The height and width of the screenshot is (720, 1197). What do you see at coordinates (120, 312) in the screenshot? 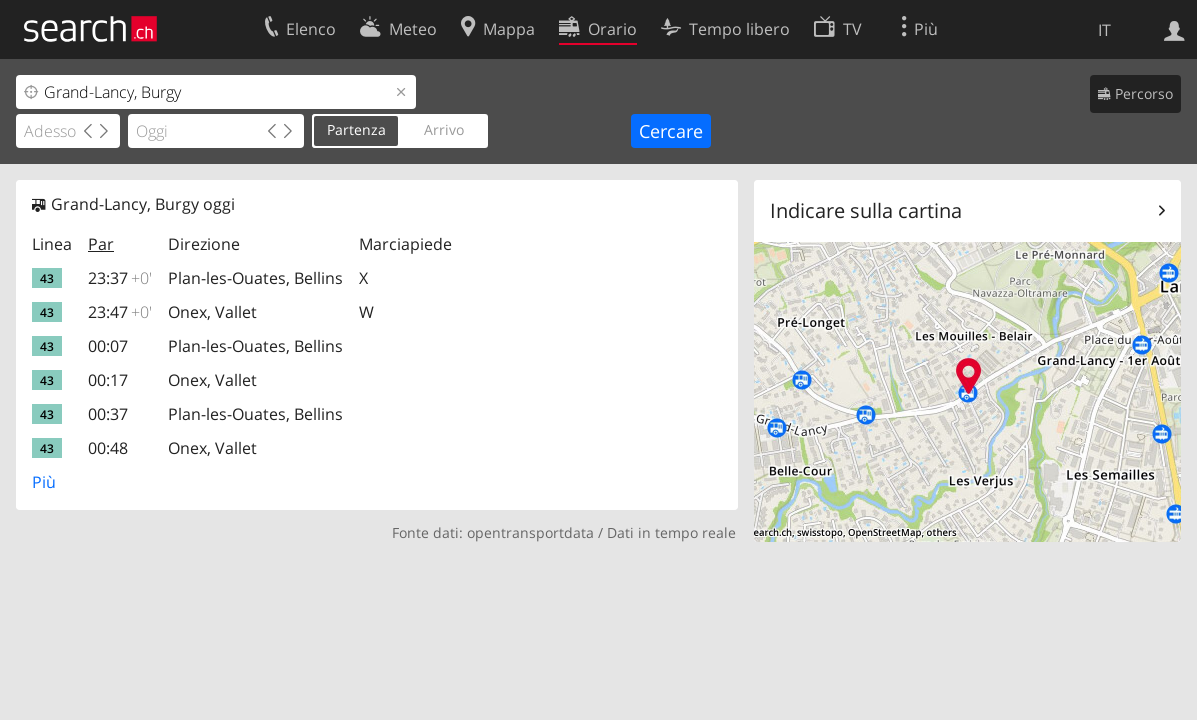
I see `23:47` at bounding box center [120, 312].